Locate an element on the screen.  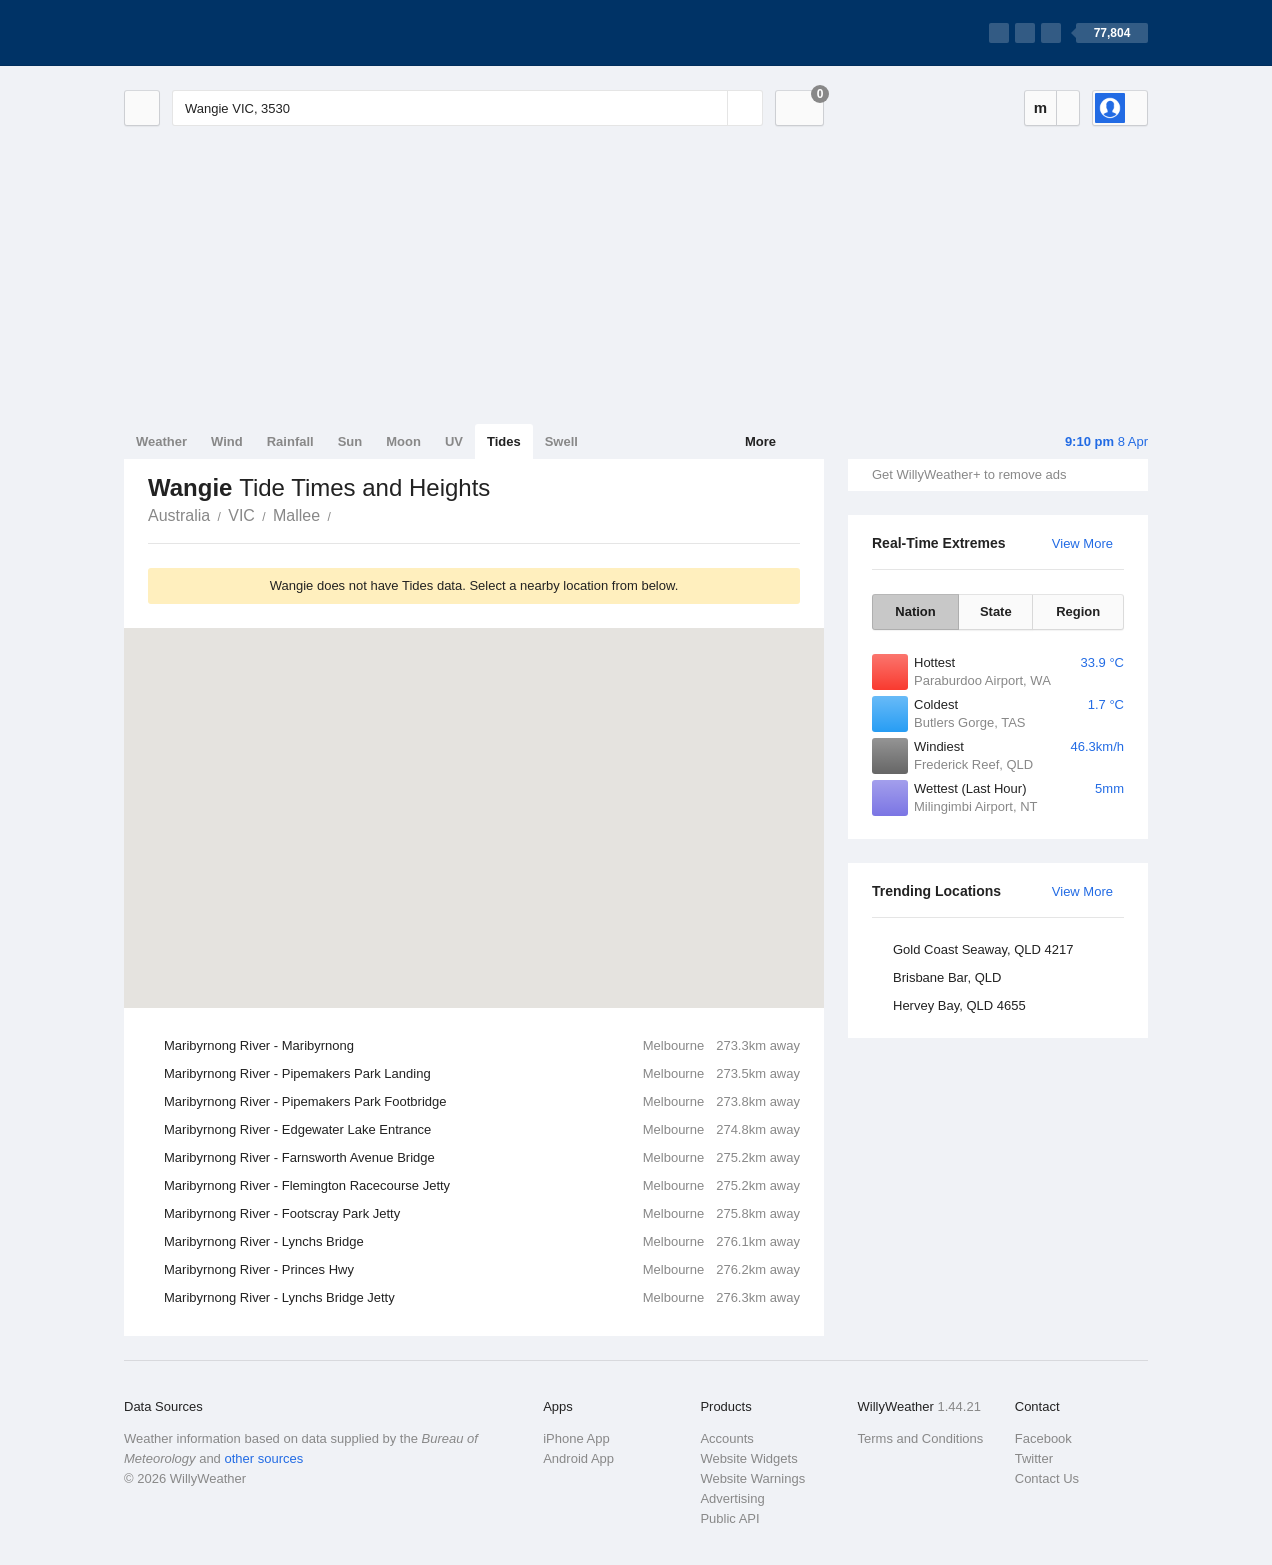
Maribyrnong River - Pipemakers Park Landing is located at coordinates (482, 1074).